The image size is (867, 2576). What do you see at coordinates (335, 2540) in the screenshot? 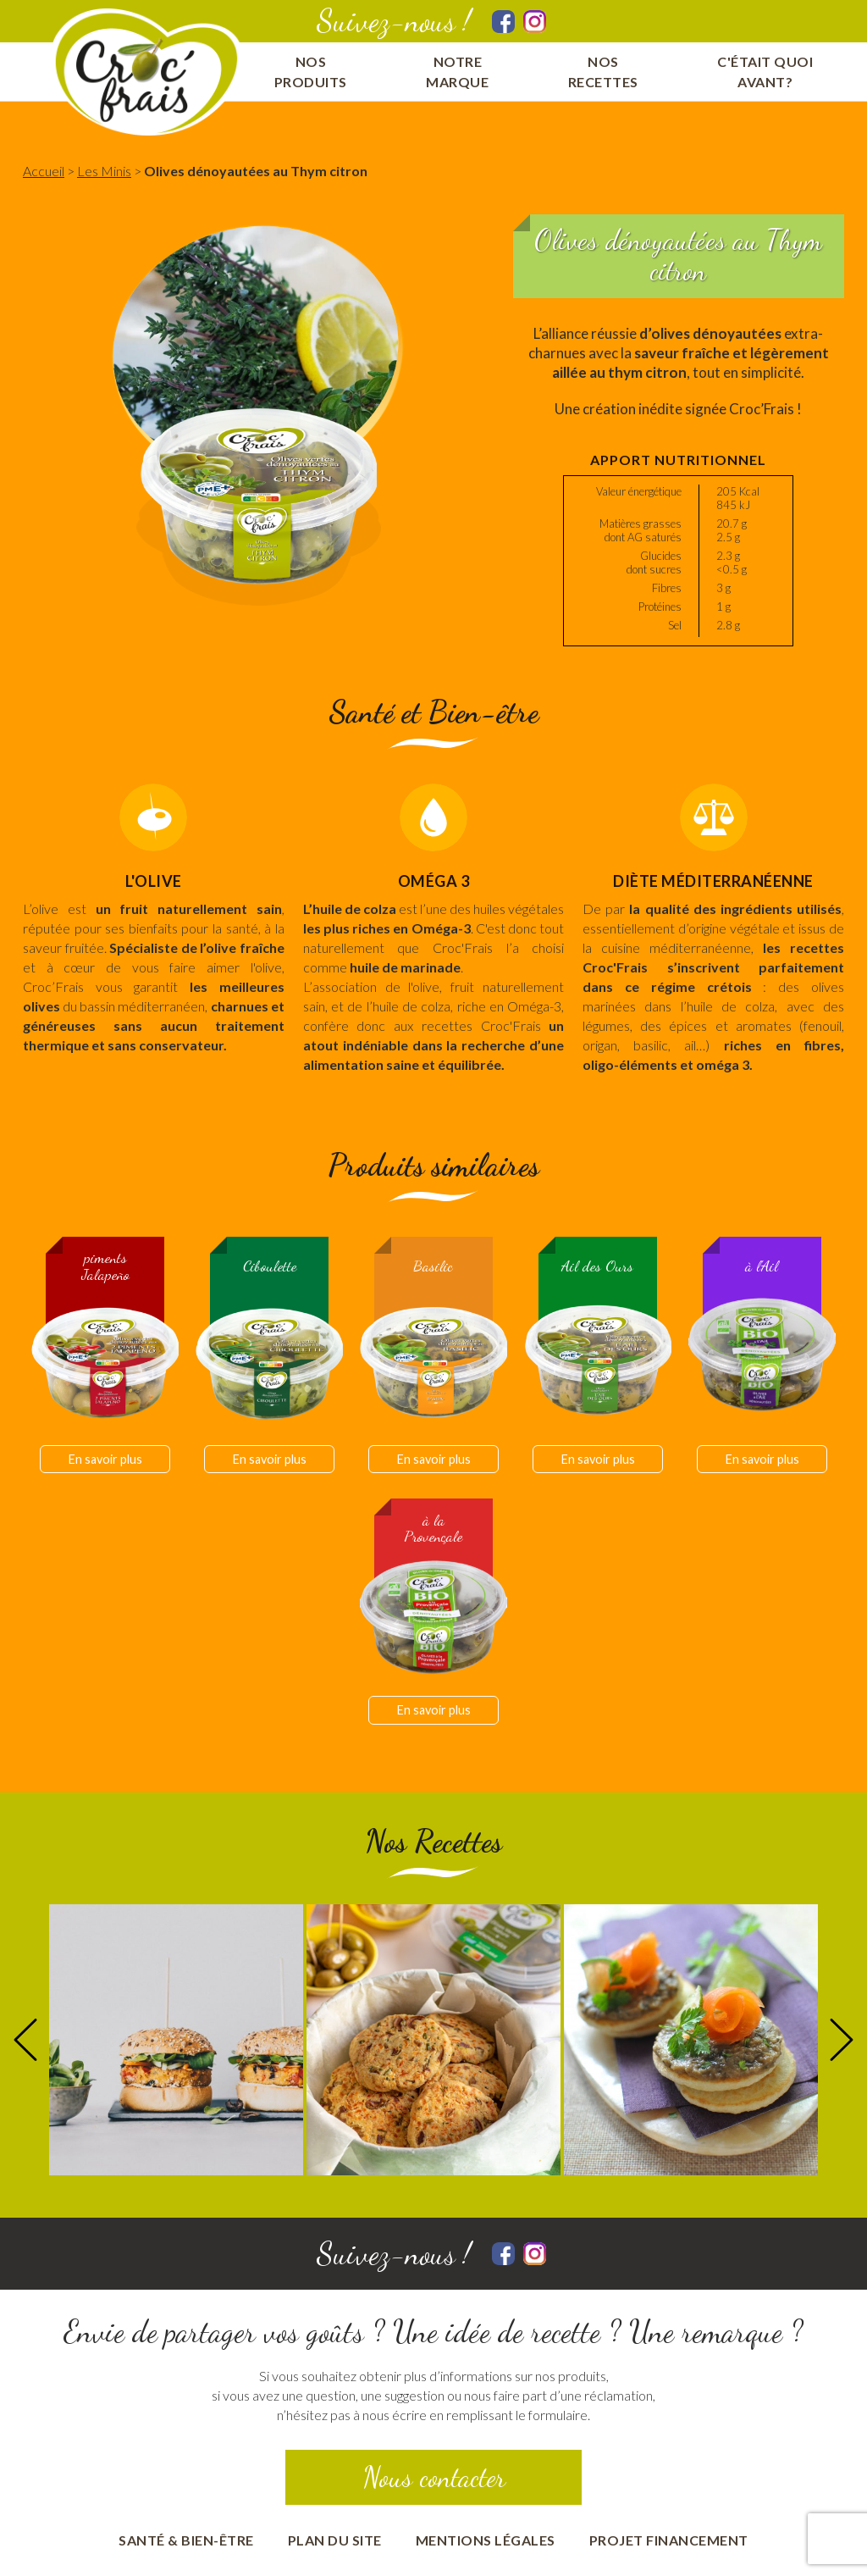
I see `Plan du site` at bounding box center [335, 2540].